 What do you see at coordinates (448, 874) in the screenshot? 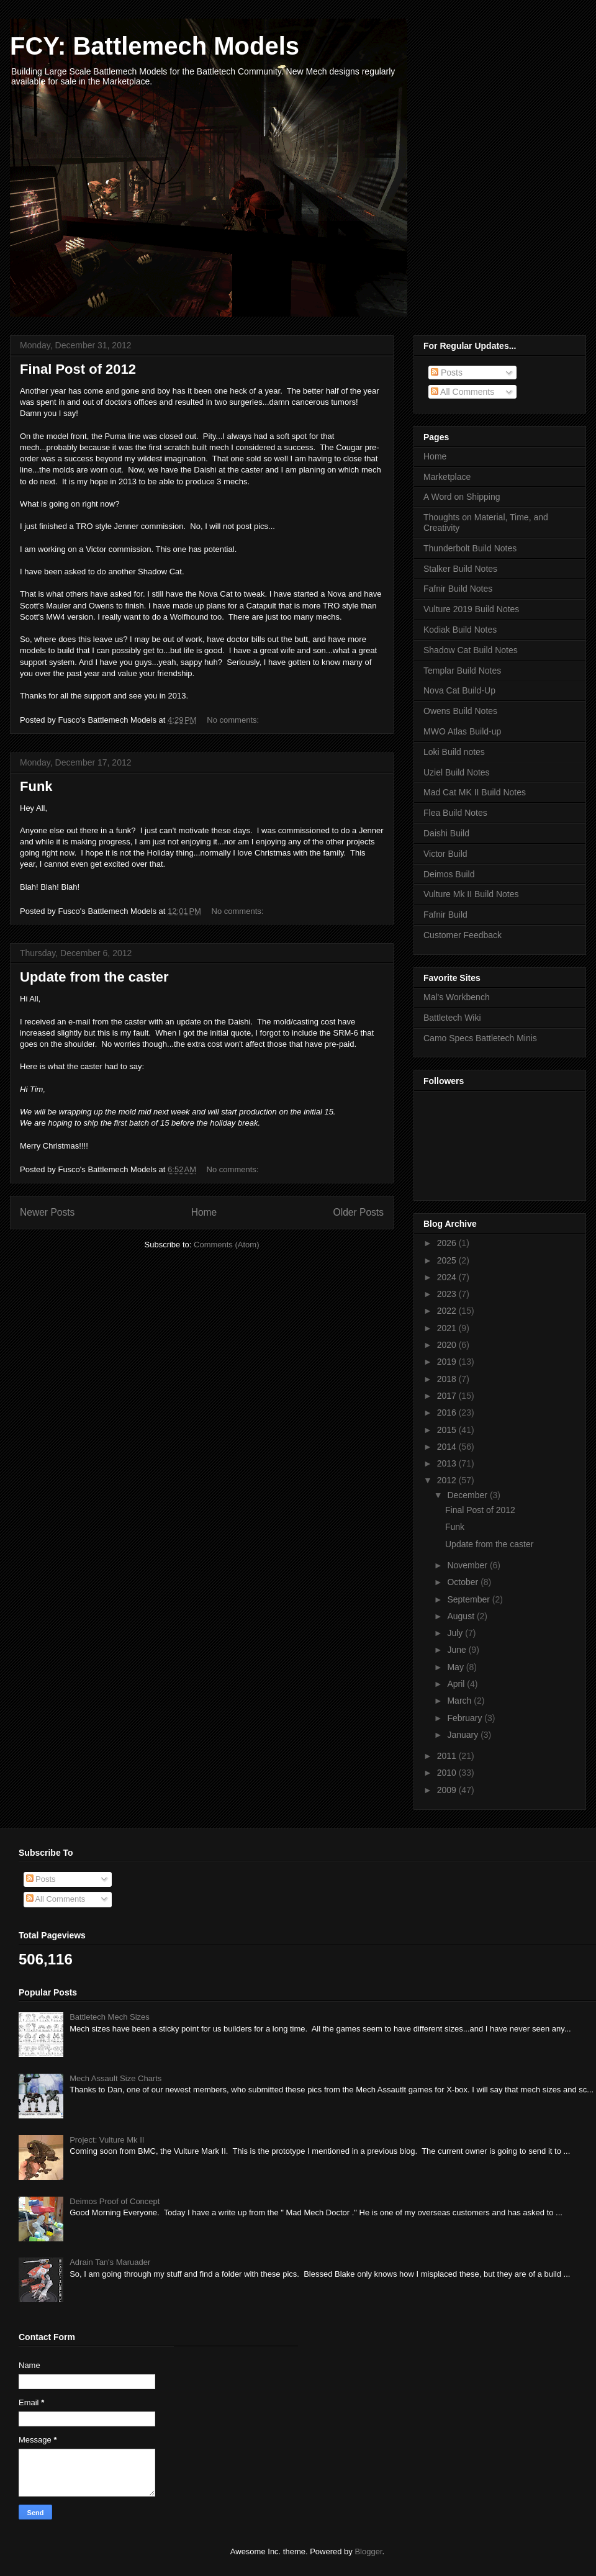
I see `Deimos Build` at bounding box center [448, 874].